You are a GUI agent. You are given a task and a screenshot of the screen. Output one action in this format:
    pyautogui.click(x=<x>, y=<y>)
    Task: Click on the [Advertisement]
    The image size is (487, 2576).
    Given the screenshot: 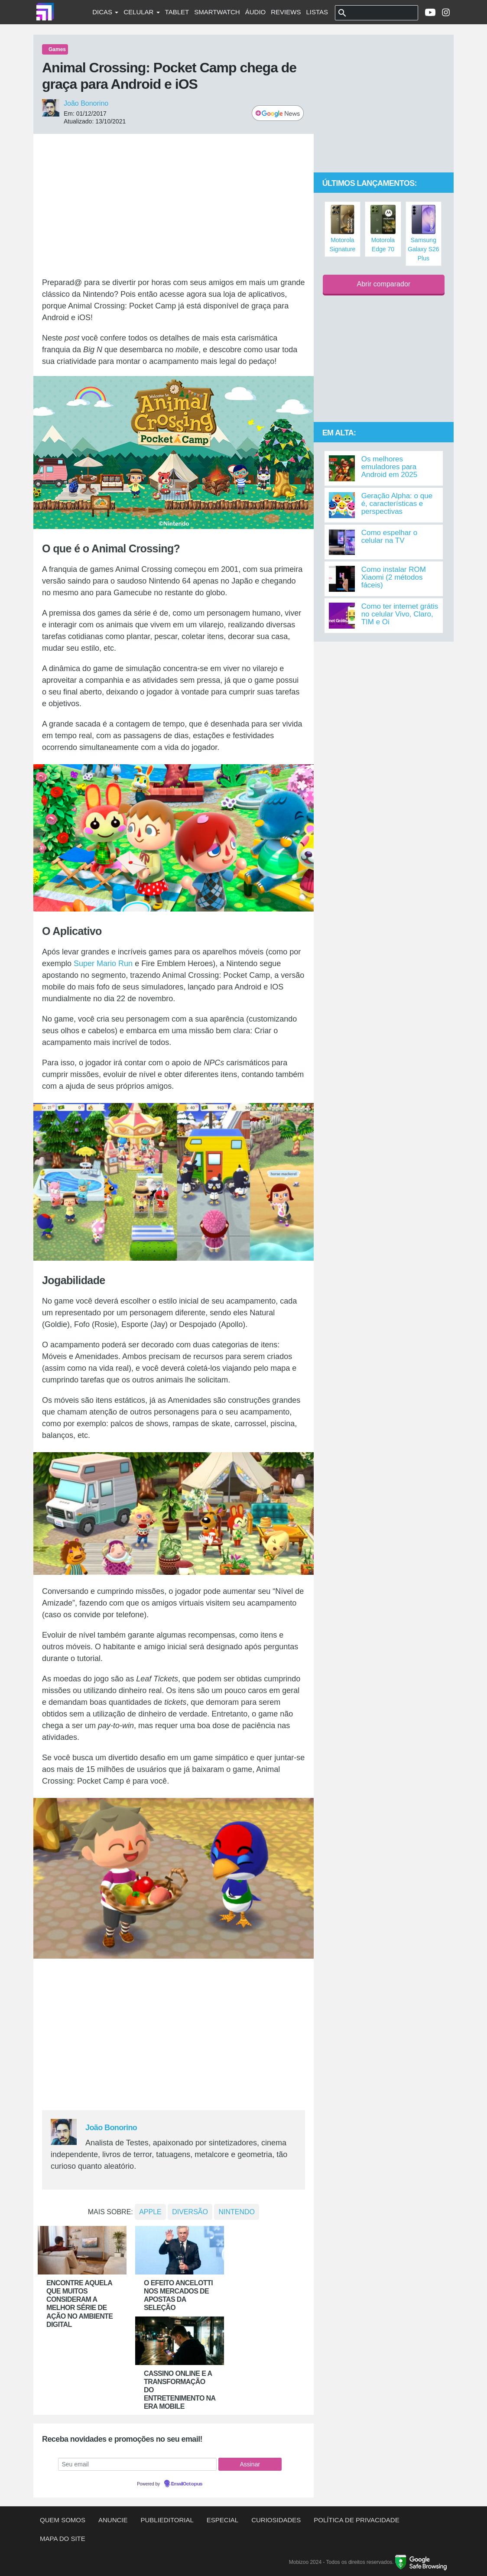 What is the action you would take?
    pyautogui.click(x=173, y=205)
    